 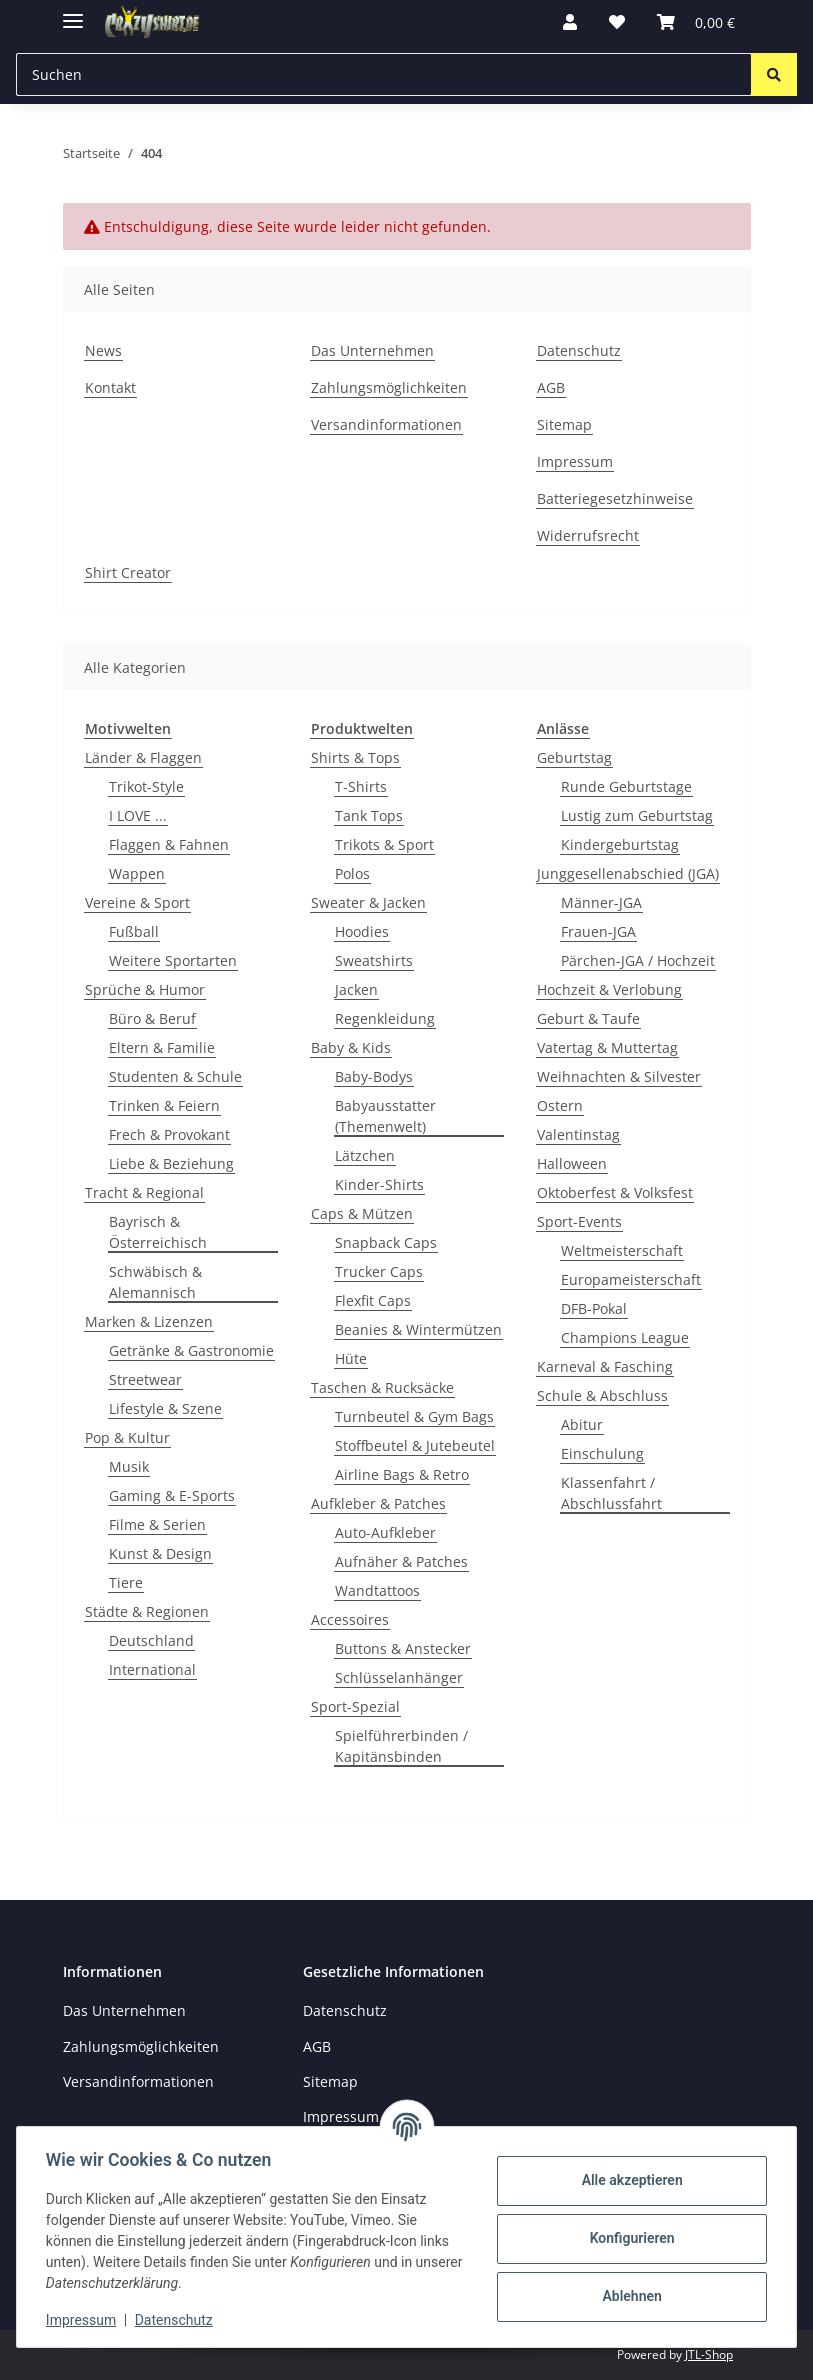 I want to click on Auto-Aufkleber, so click(x=385, y=1532).